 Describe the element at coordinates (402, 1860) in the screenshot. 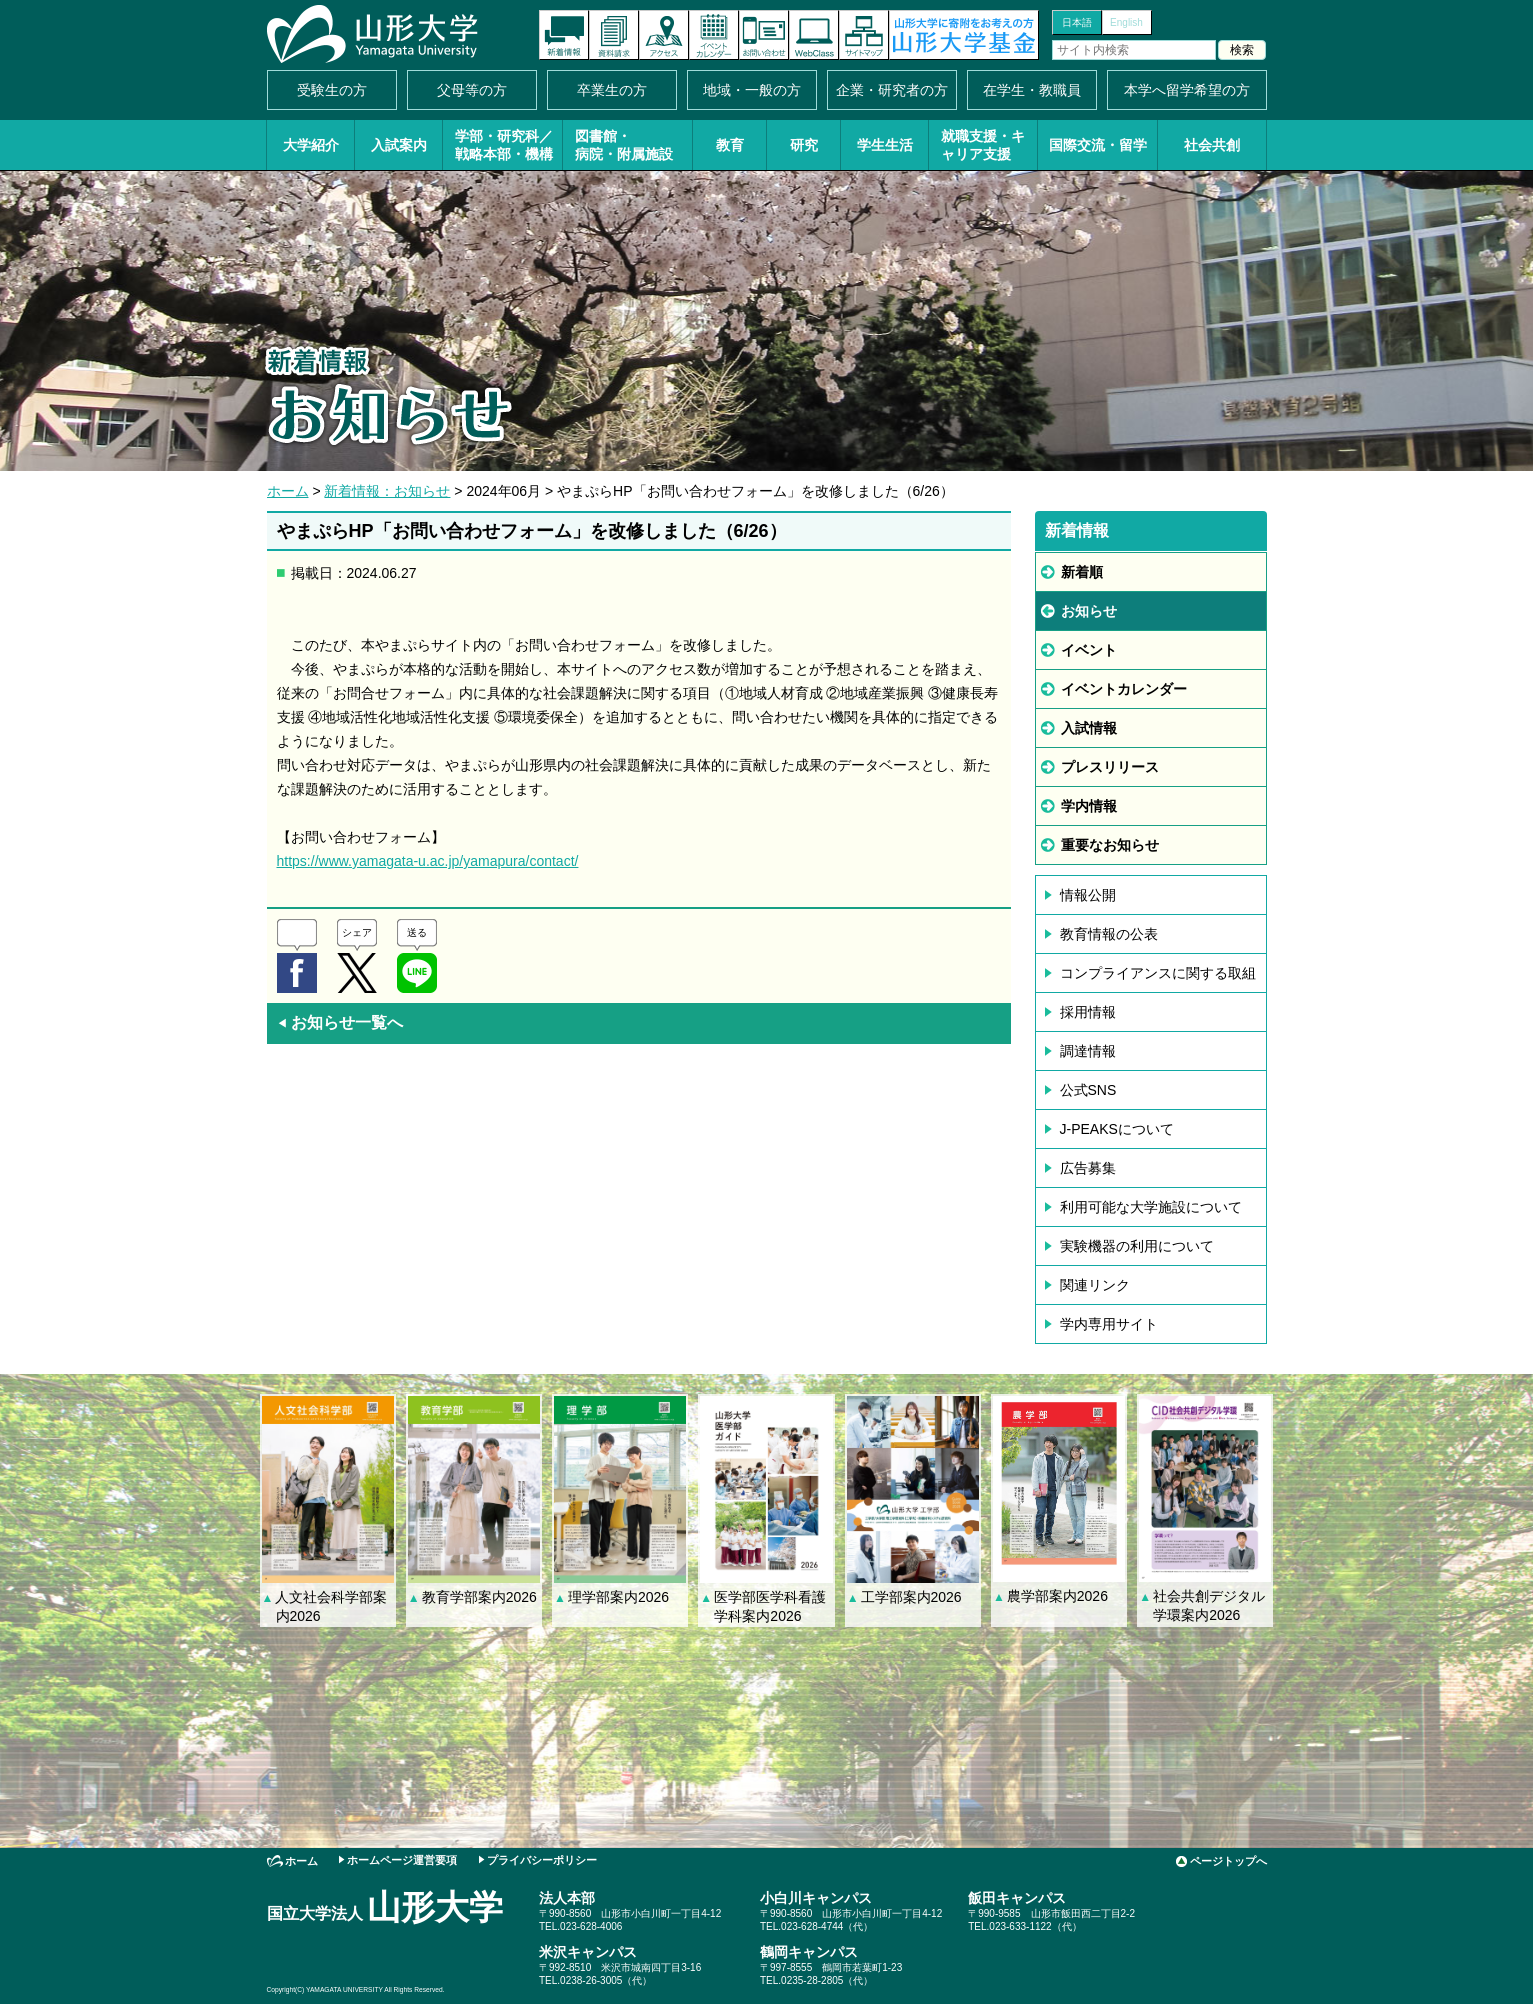

I see `ホームページ運営要項` at that location.